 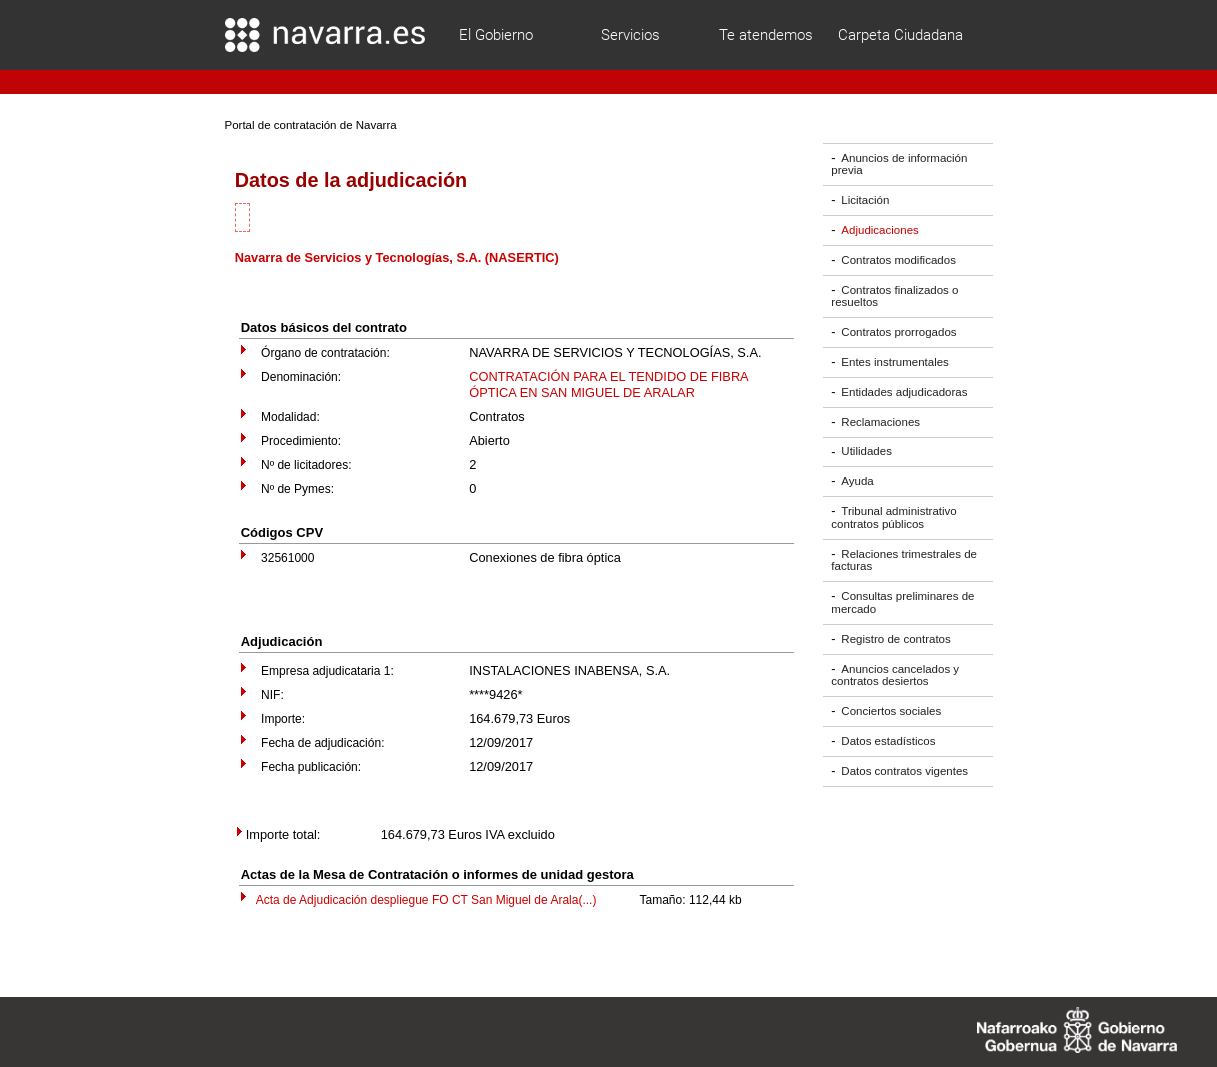 What do you see at coordinates (857, 481) in the screenshot?
I see `Ayuda` at bounding box center [857, 481].